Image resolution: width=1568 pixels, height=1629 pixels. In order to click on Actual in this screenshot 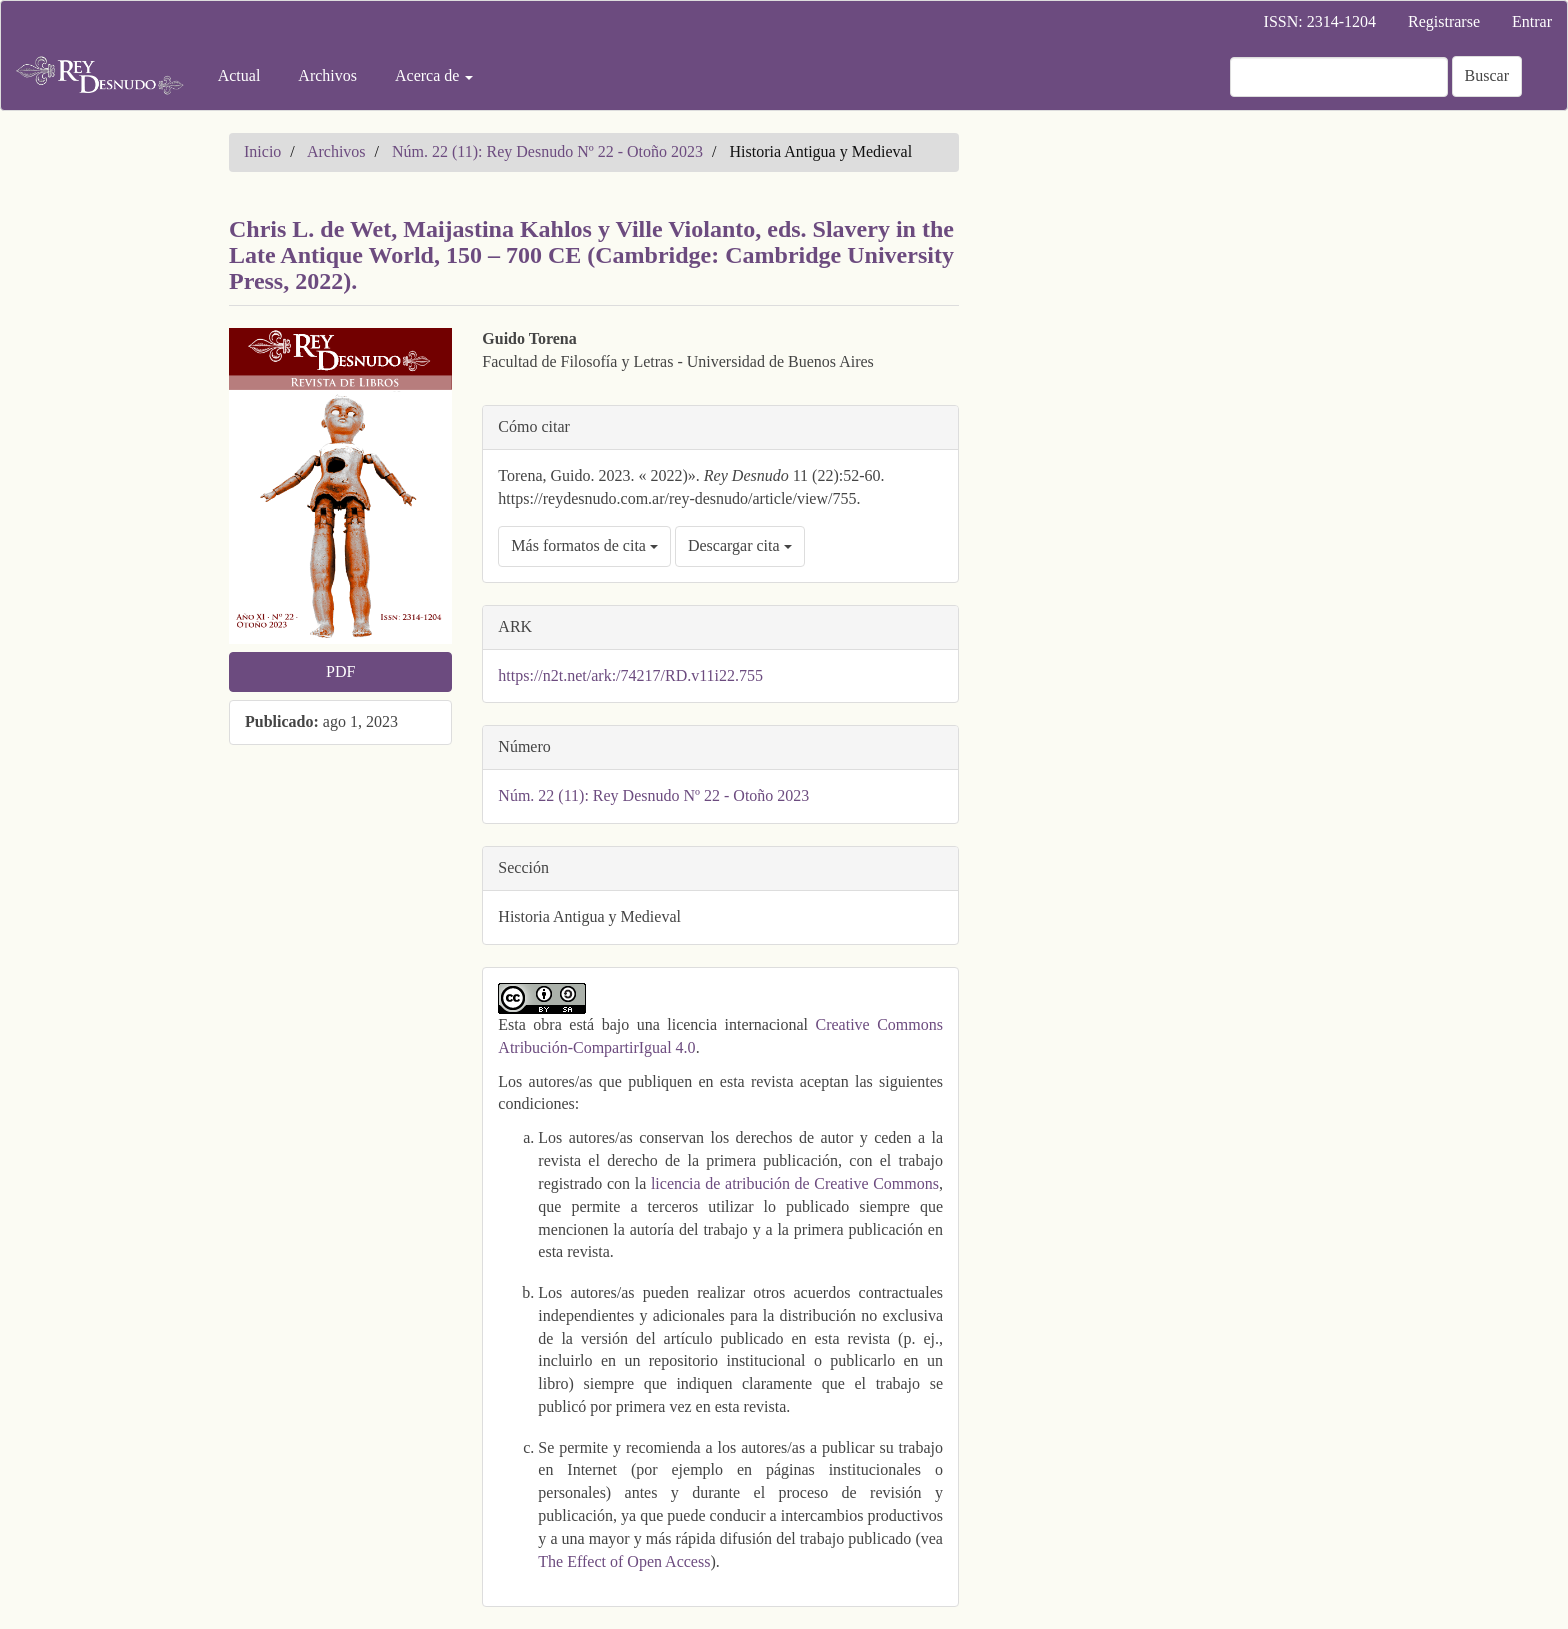, I will do `click(239, 75)`.